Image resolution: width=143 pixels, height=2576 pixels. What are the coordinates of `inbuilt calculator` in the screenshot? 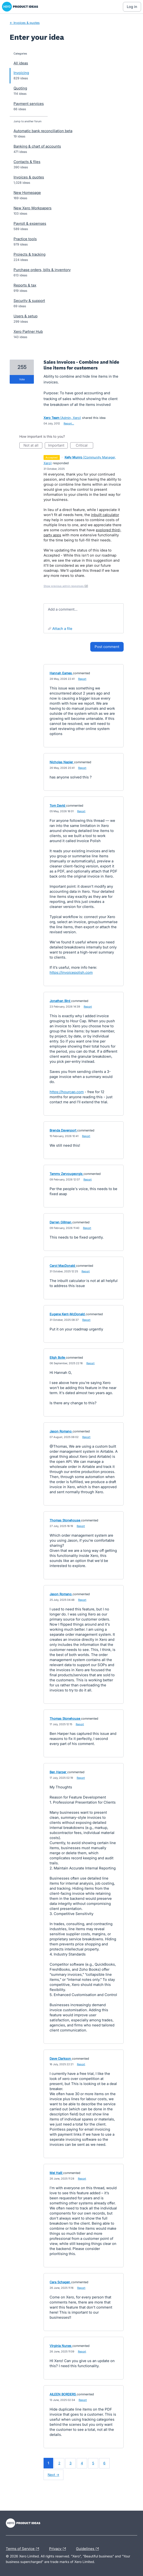 It's located at (105, 514).